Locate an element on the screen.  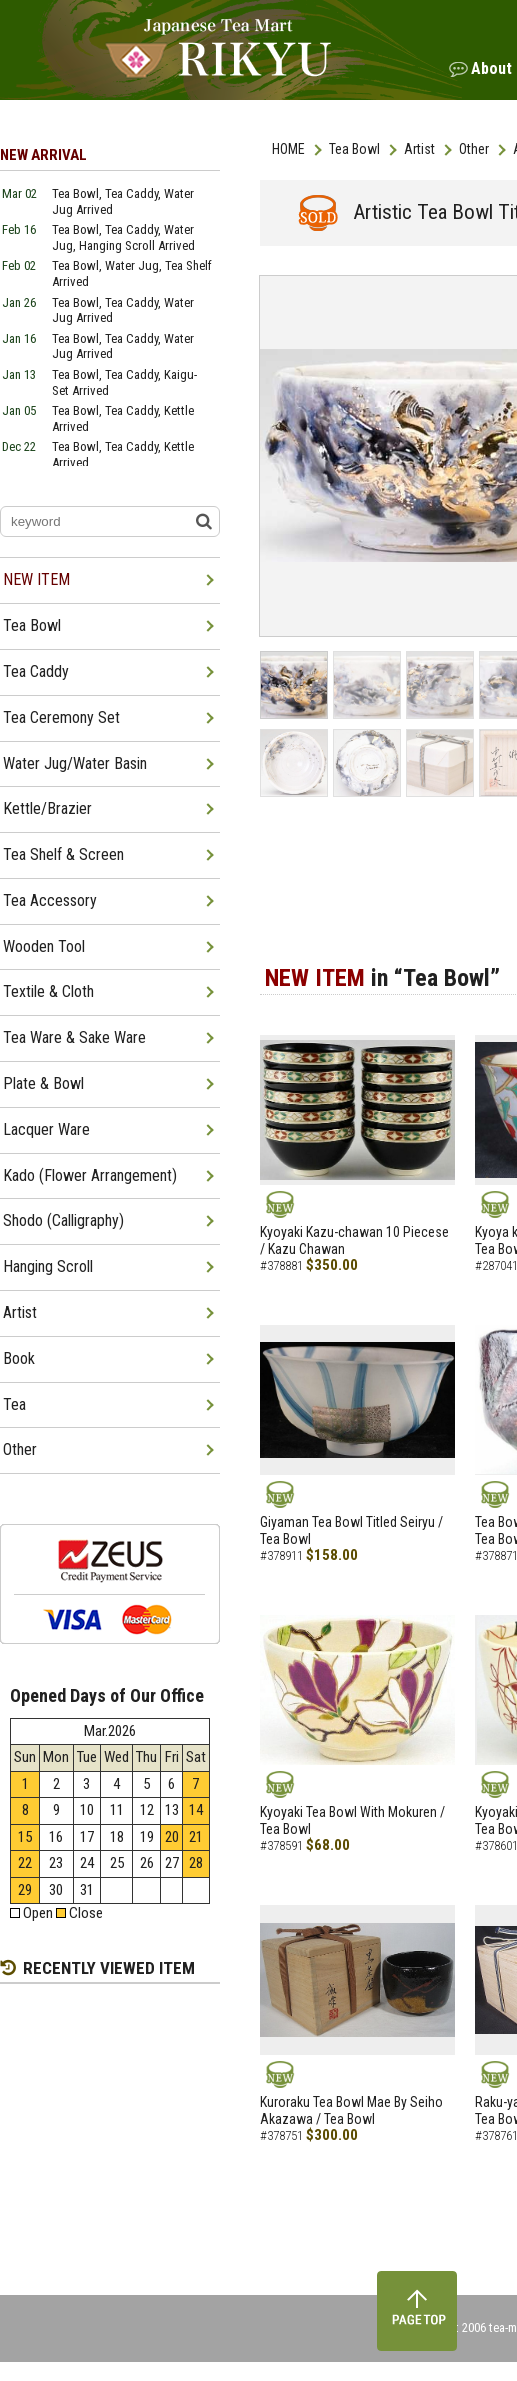
Water Jug/Water Basin is located at coordinates (75, 763).